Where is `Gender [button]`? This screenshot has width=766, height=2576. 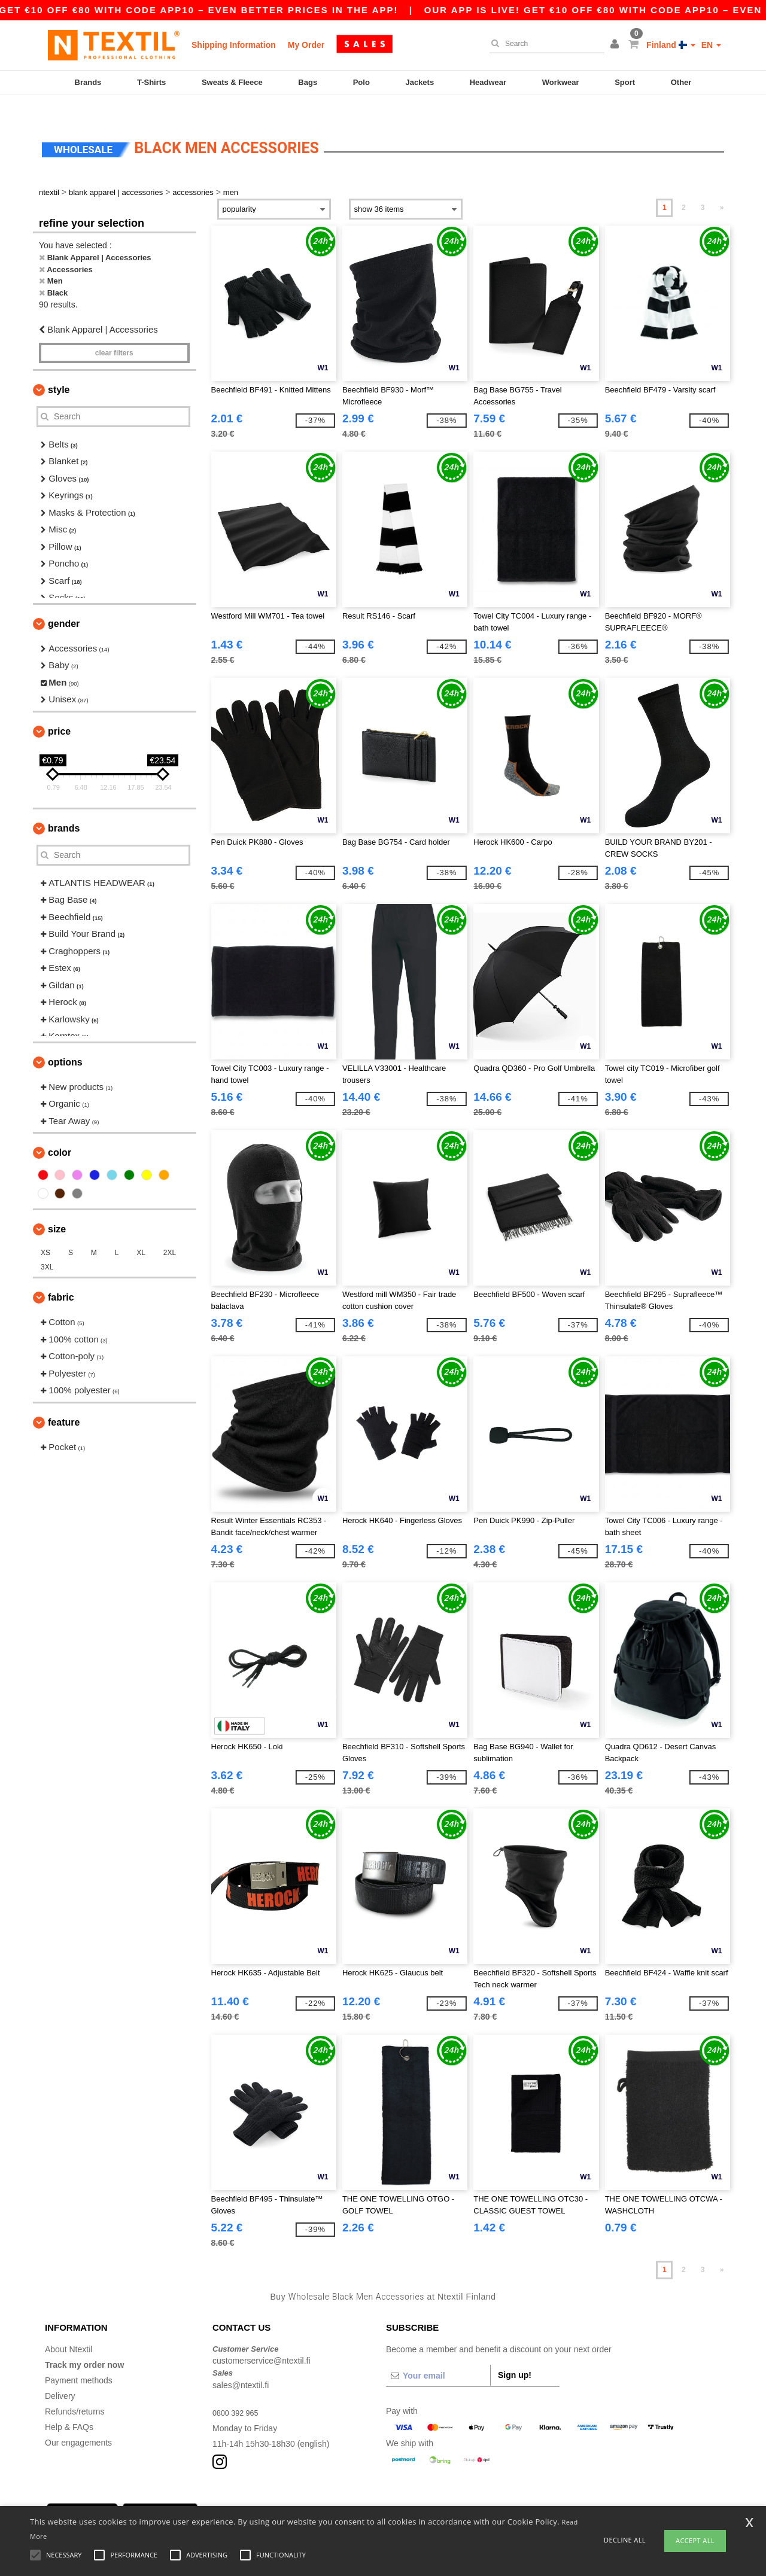
Gender [button] is located at coordinates (64, 603).